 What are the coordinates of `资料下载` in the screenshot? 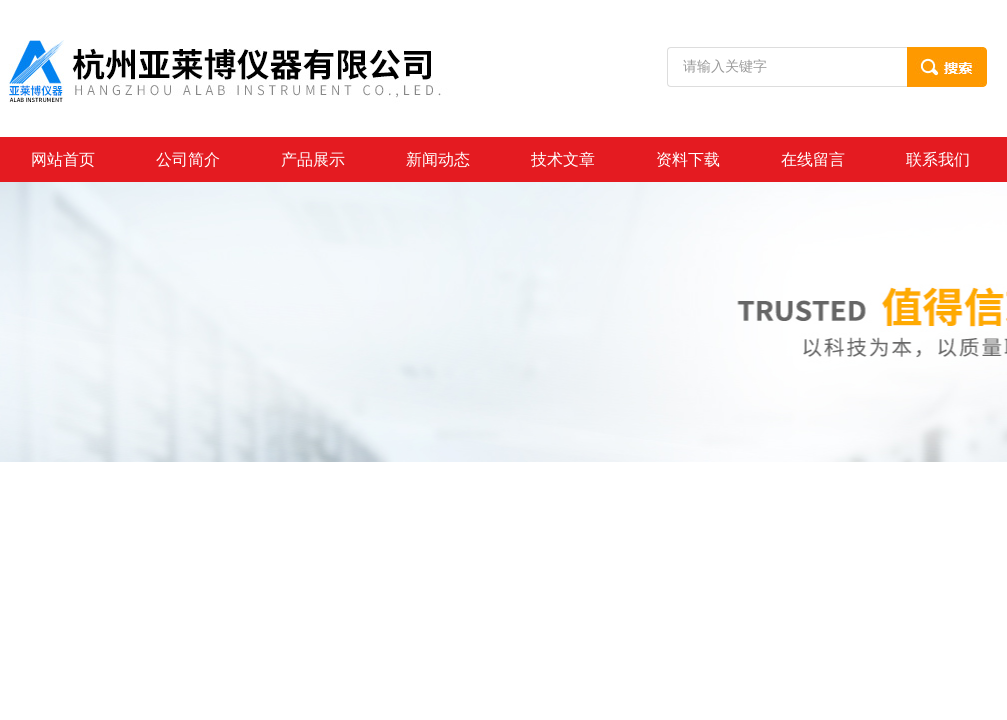 It's located at (688, 159).